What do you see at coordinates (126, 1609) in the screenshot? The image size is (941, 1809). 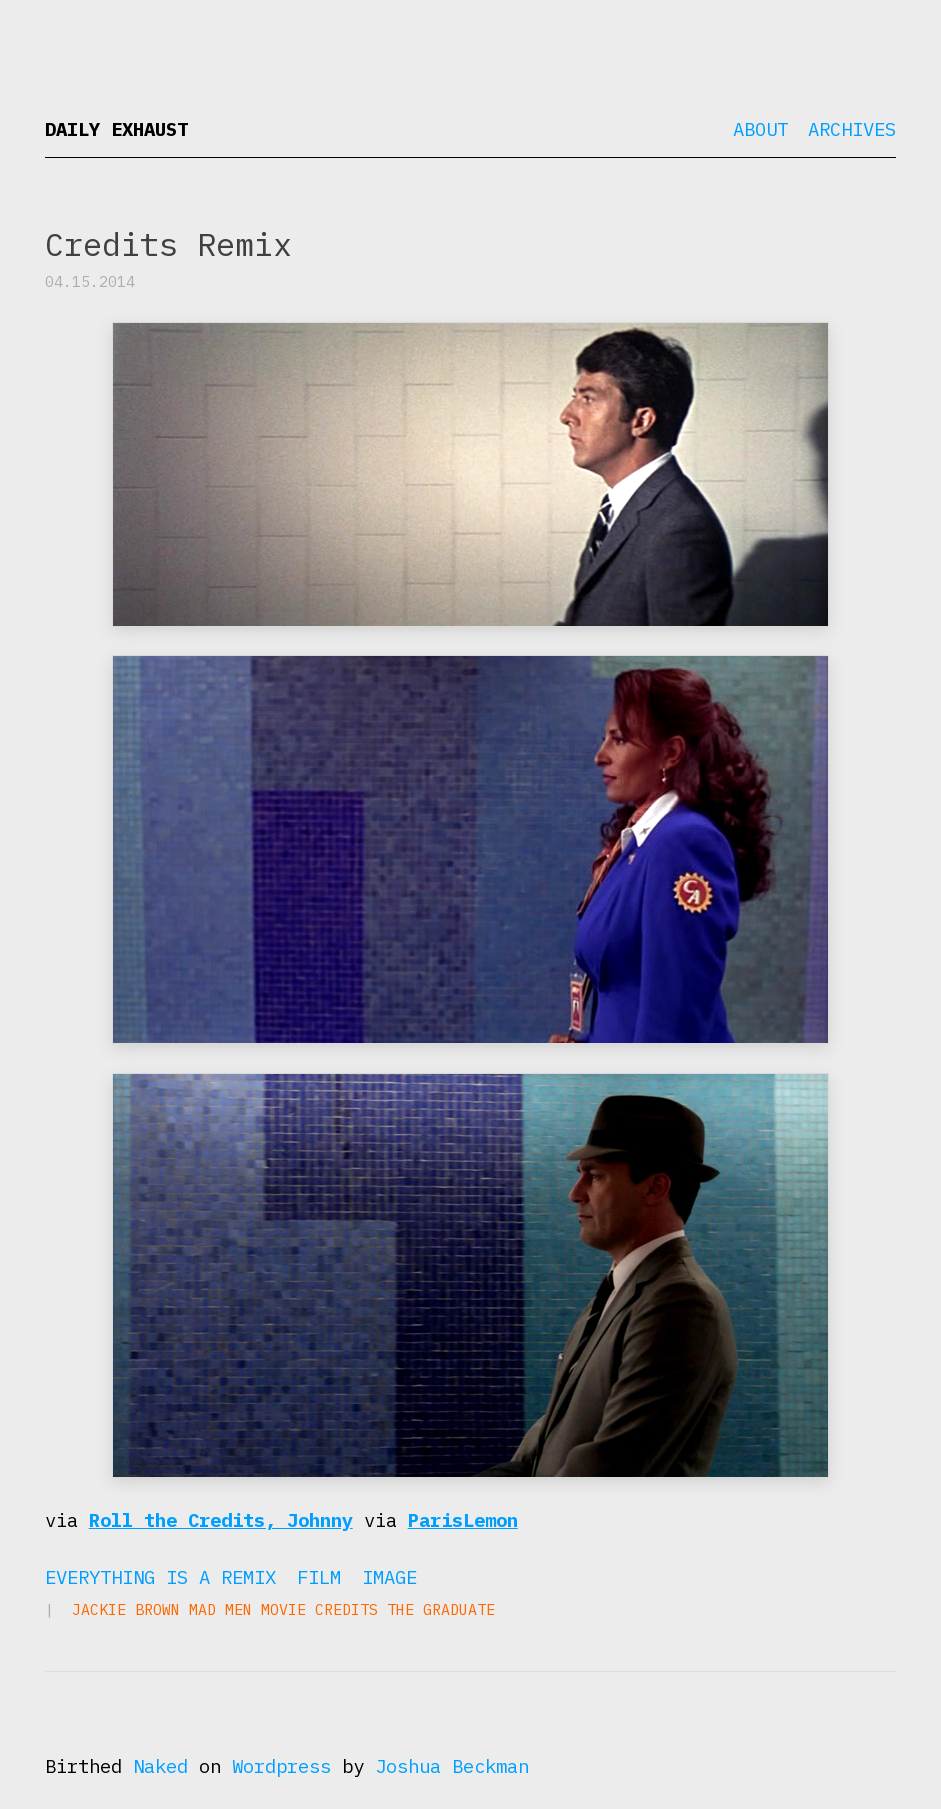 I see `Jackie Brown` at bounding box center [126, 1609].